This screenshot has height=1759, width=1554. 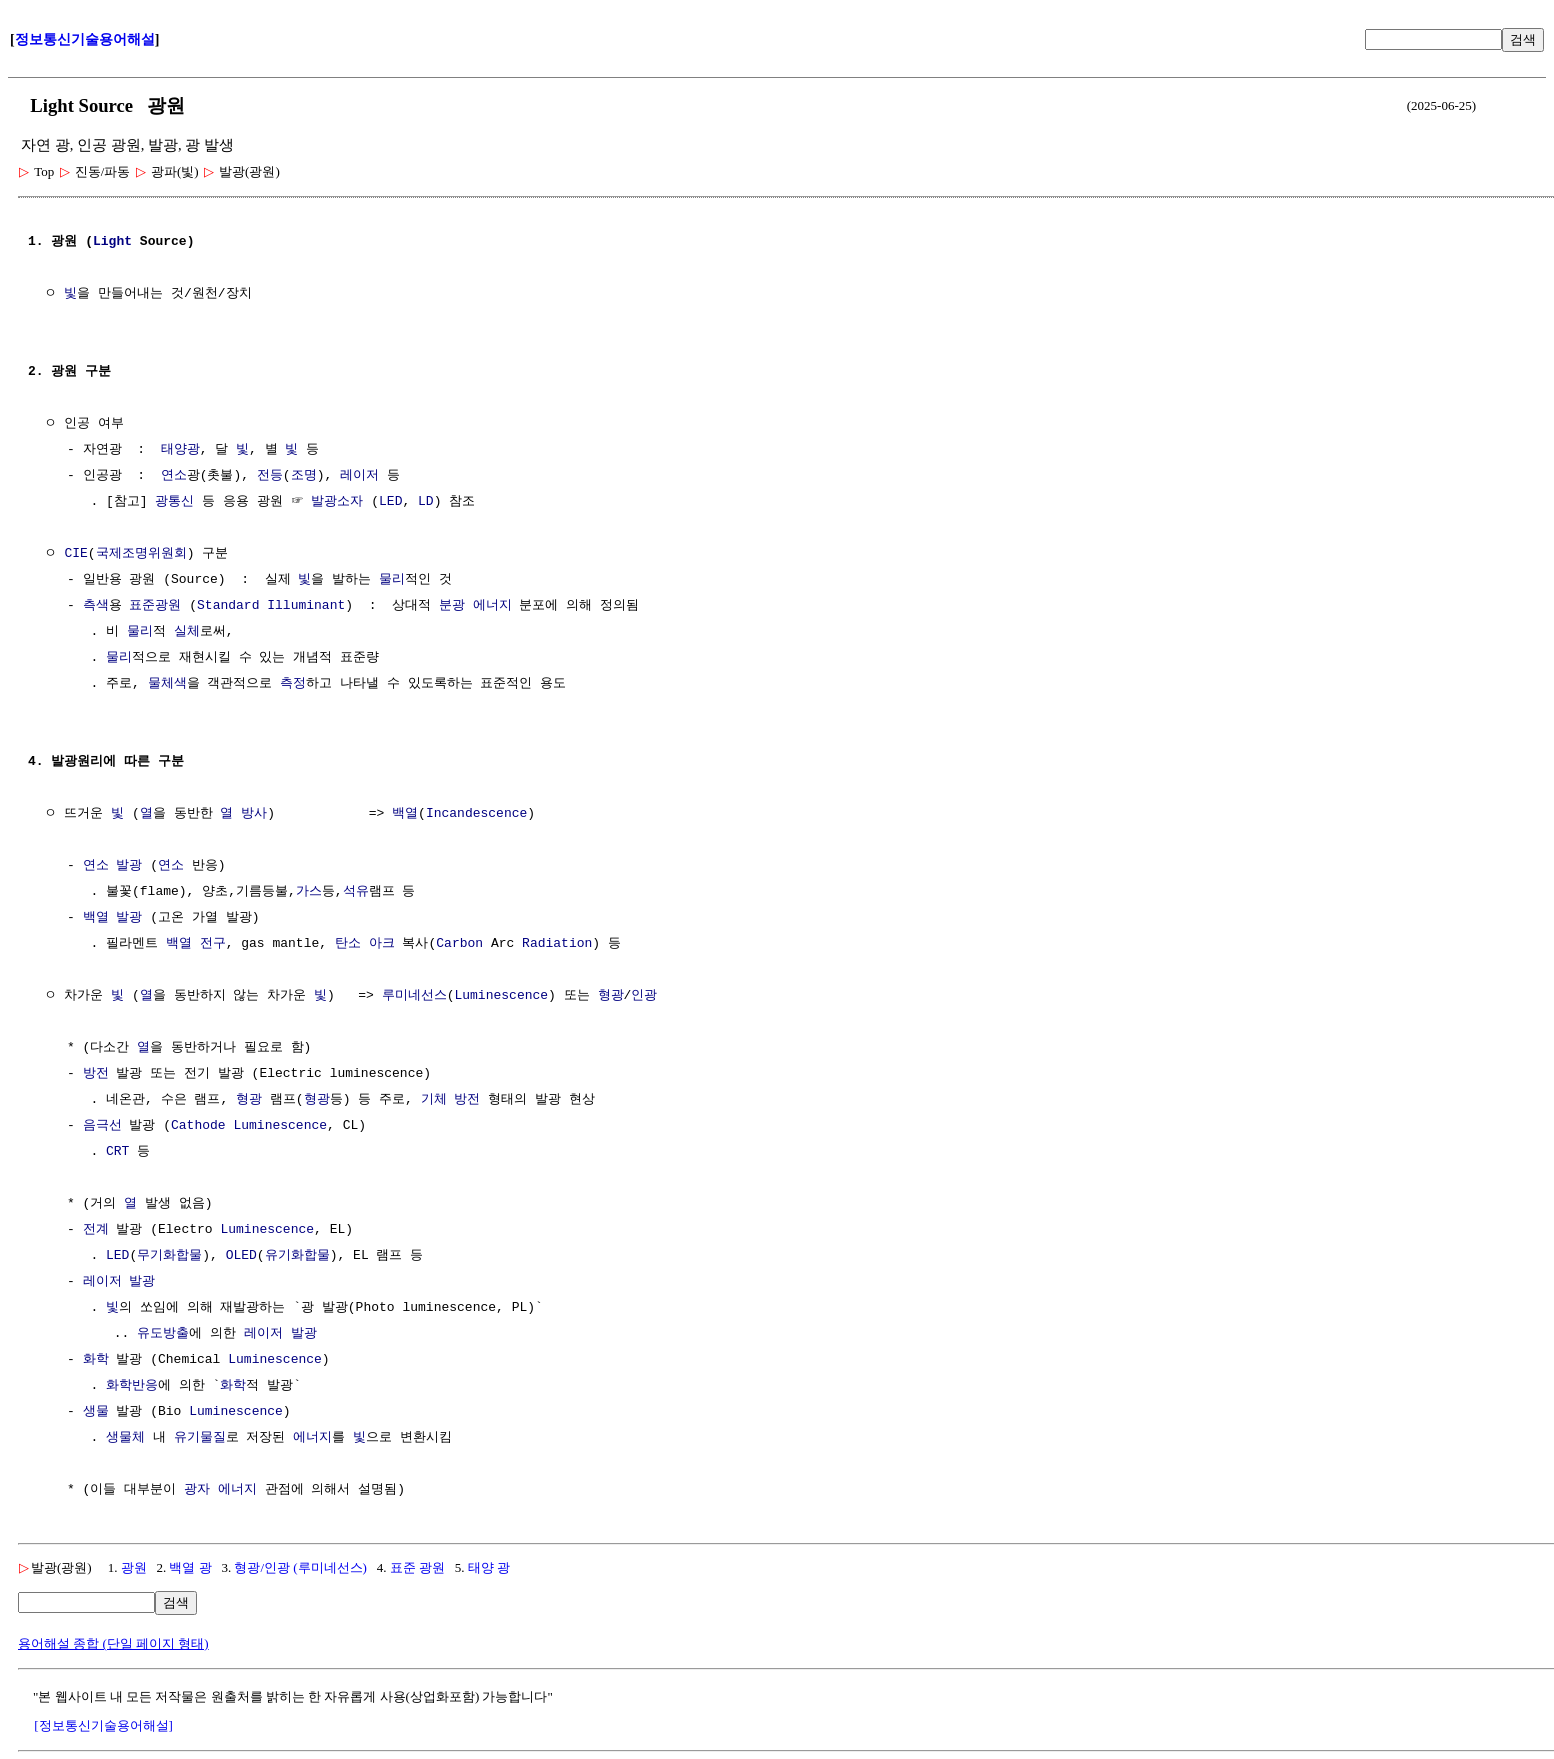 I want to click on [정보통신기술용어해설], so click(x=103, y=1725).